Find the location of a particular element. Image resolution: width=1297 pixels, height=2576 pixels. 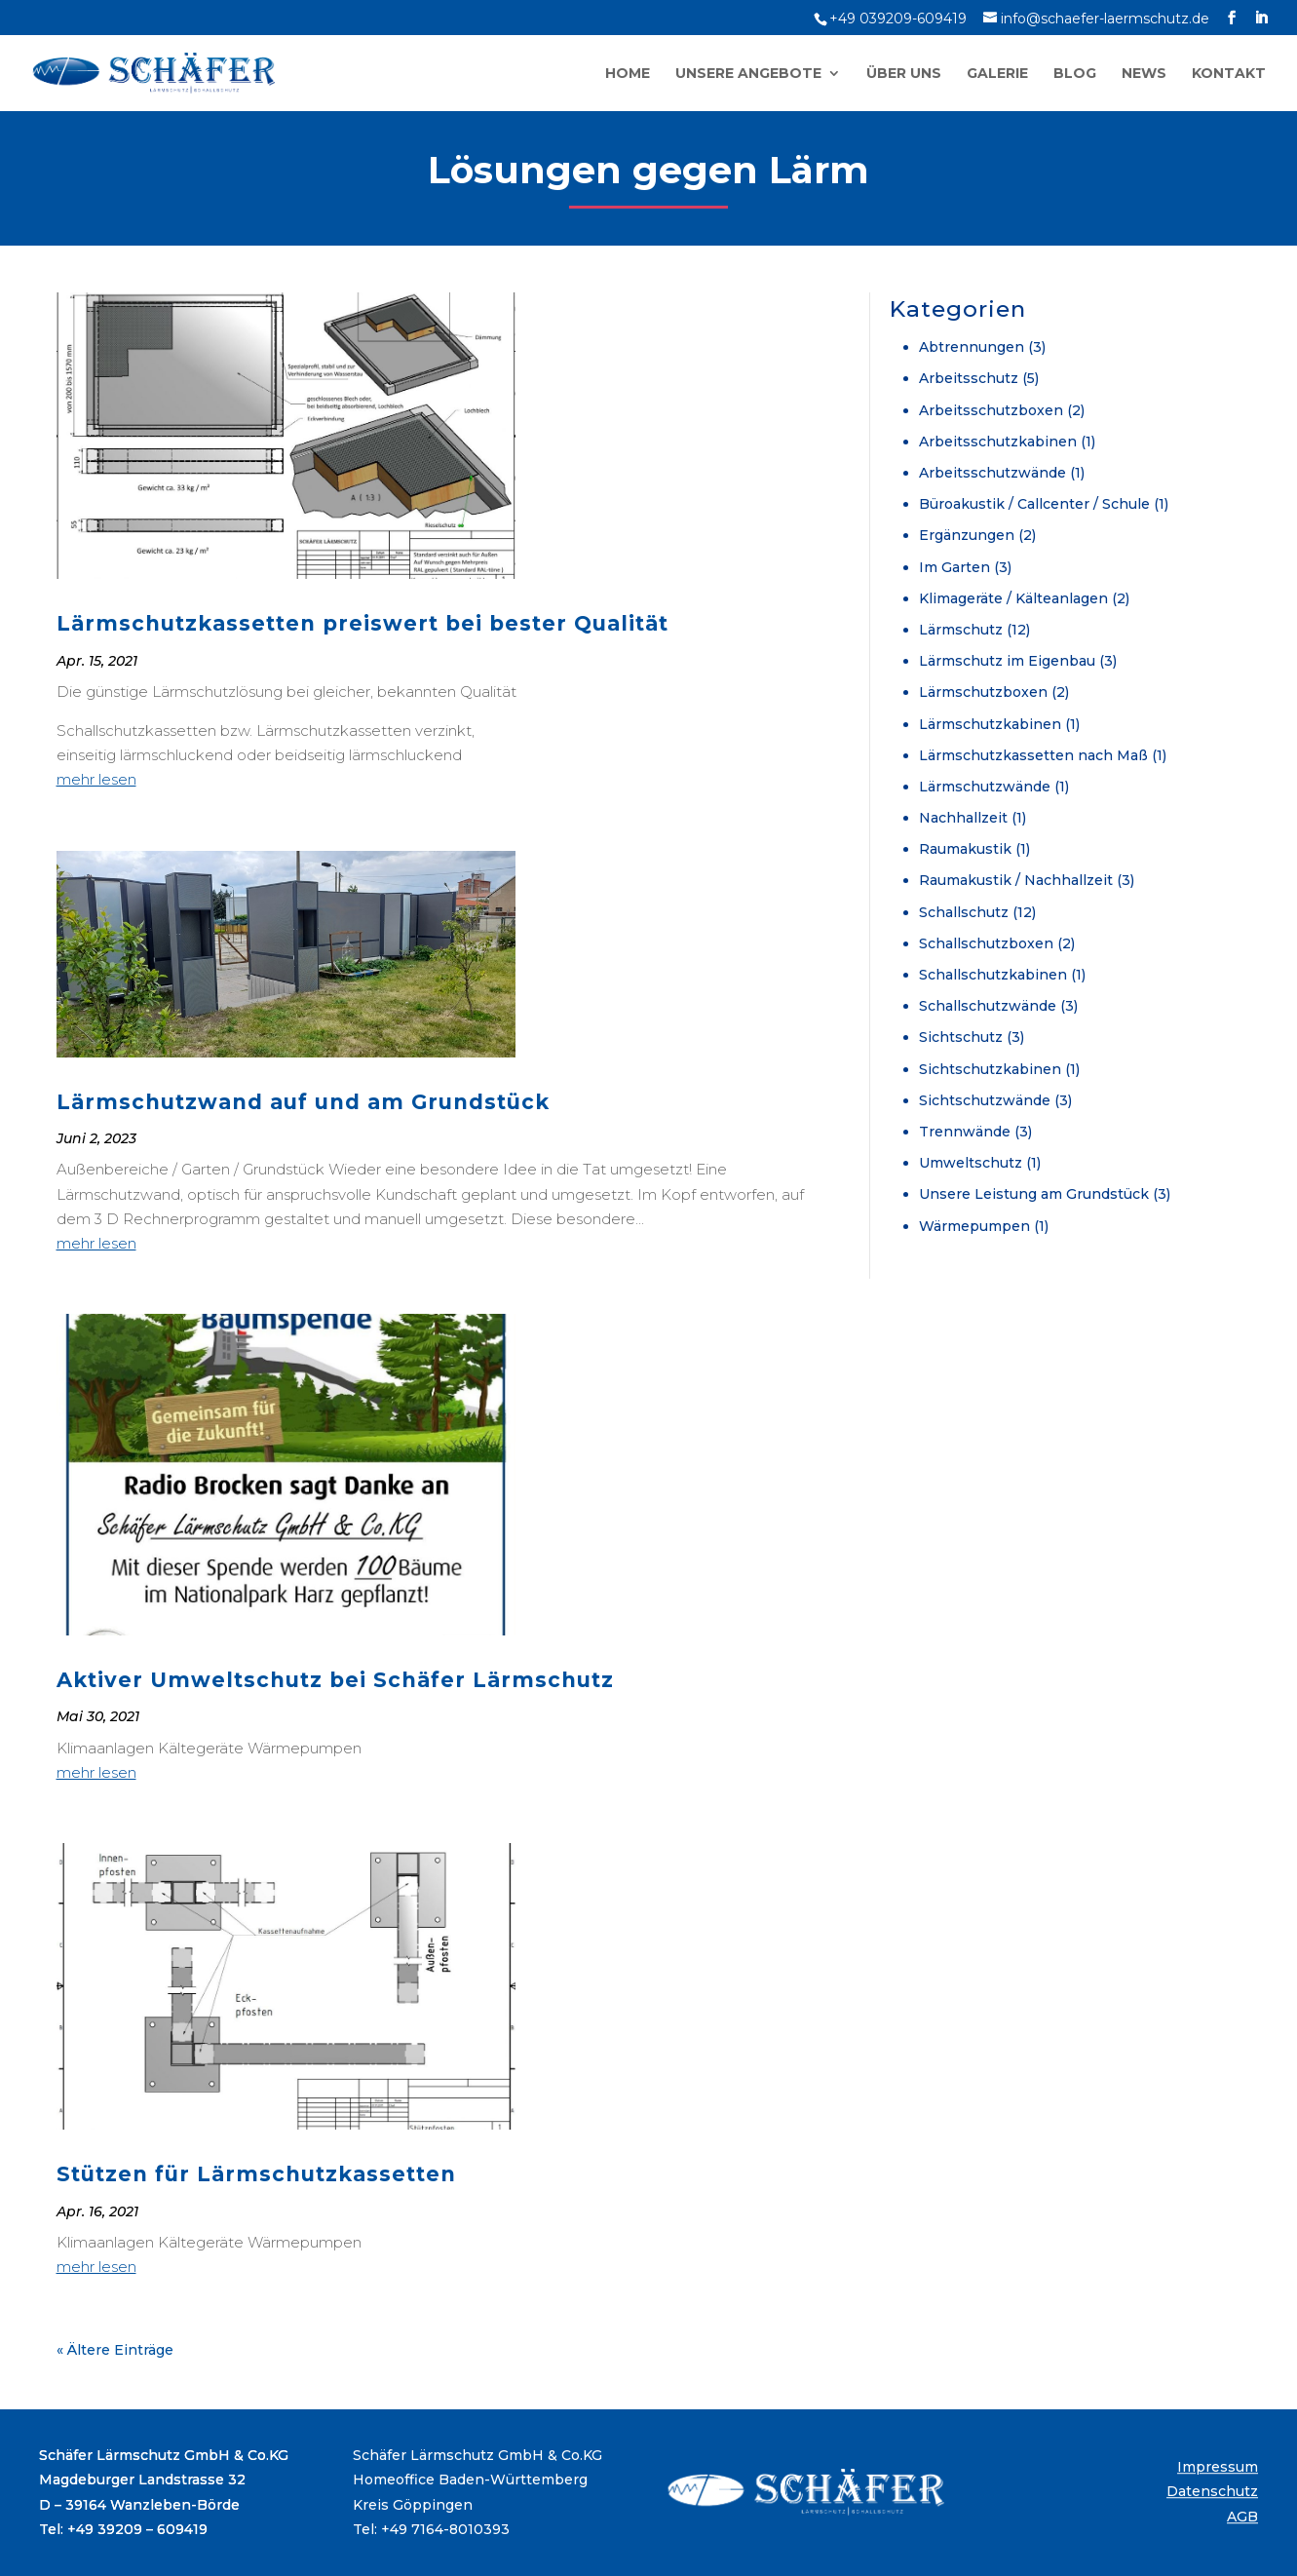

« Ältere Einträge is located at coordinates (115, 2350).